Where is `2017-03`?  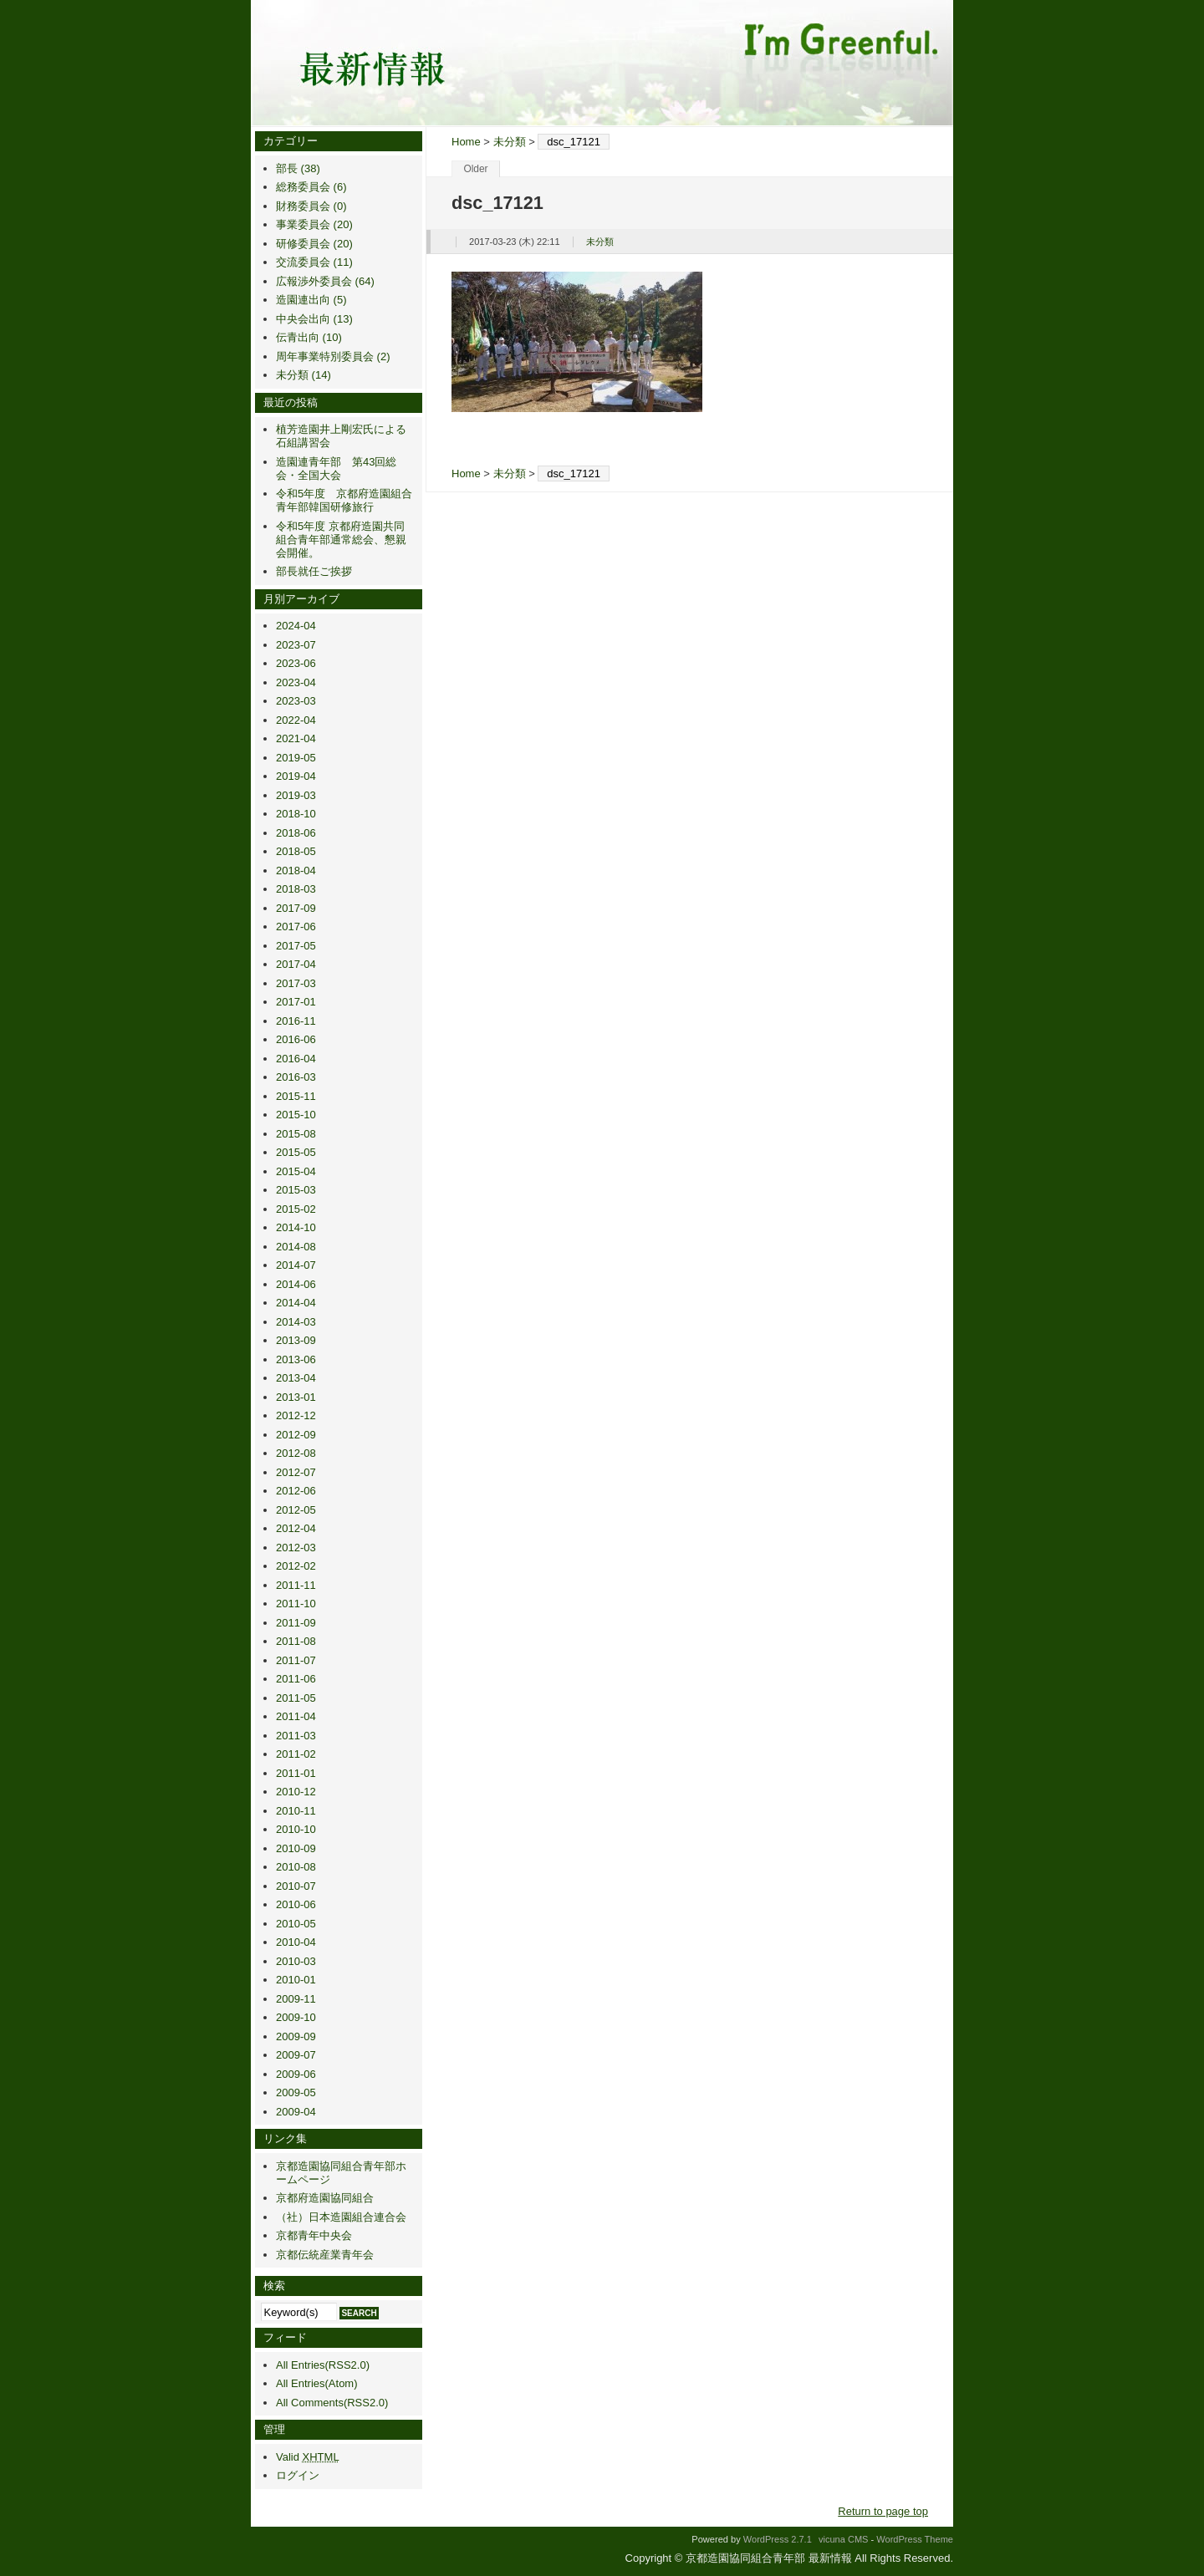
2017-03 is located at coordinates (296, 983).